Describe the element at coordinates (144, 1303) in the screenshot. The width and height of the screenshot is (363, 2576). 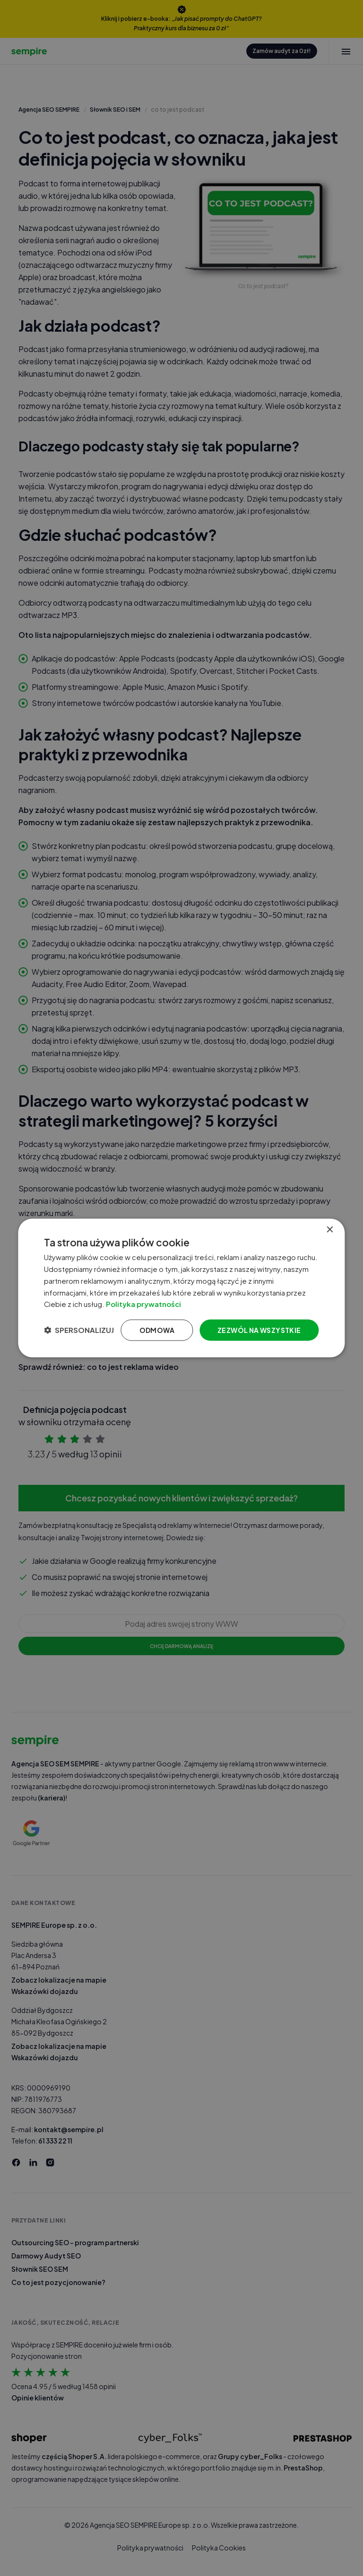
I see `Polityka prywatności [Polityka prywatności, opens a new window]` at that location.